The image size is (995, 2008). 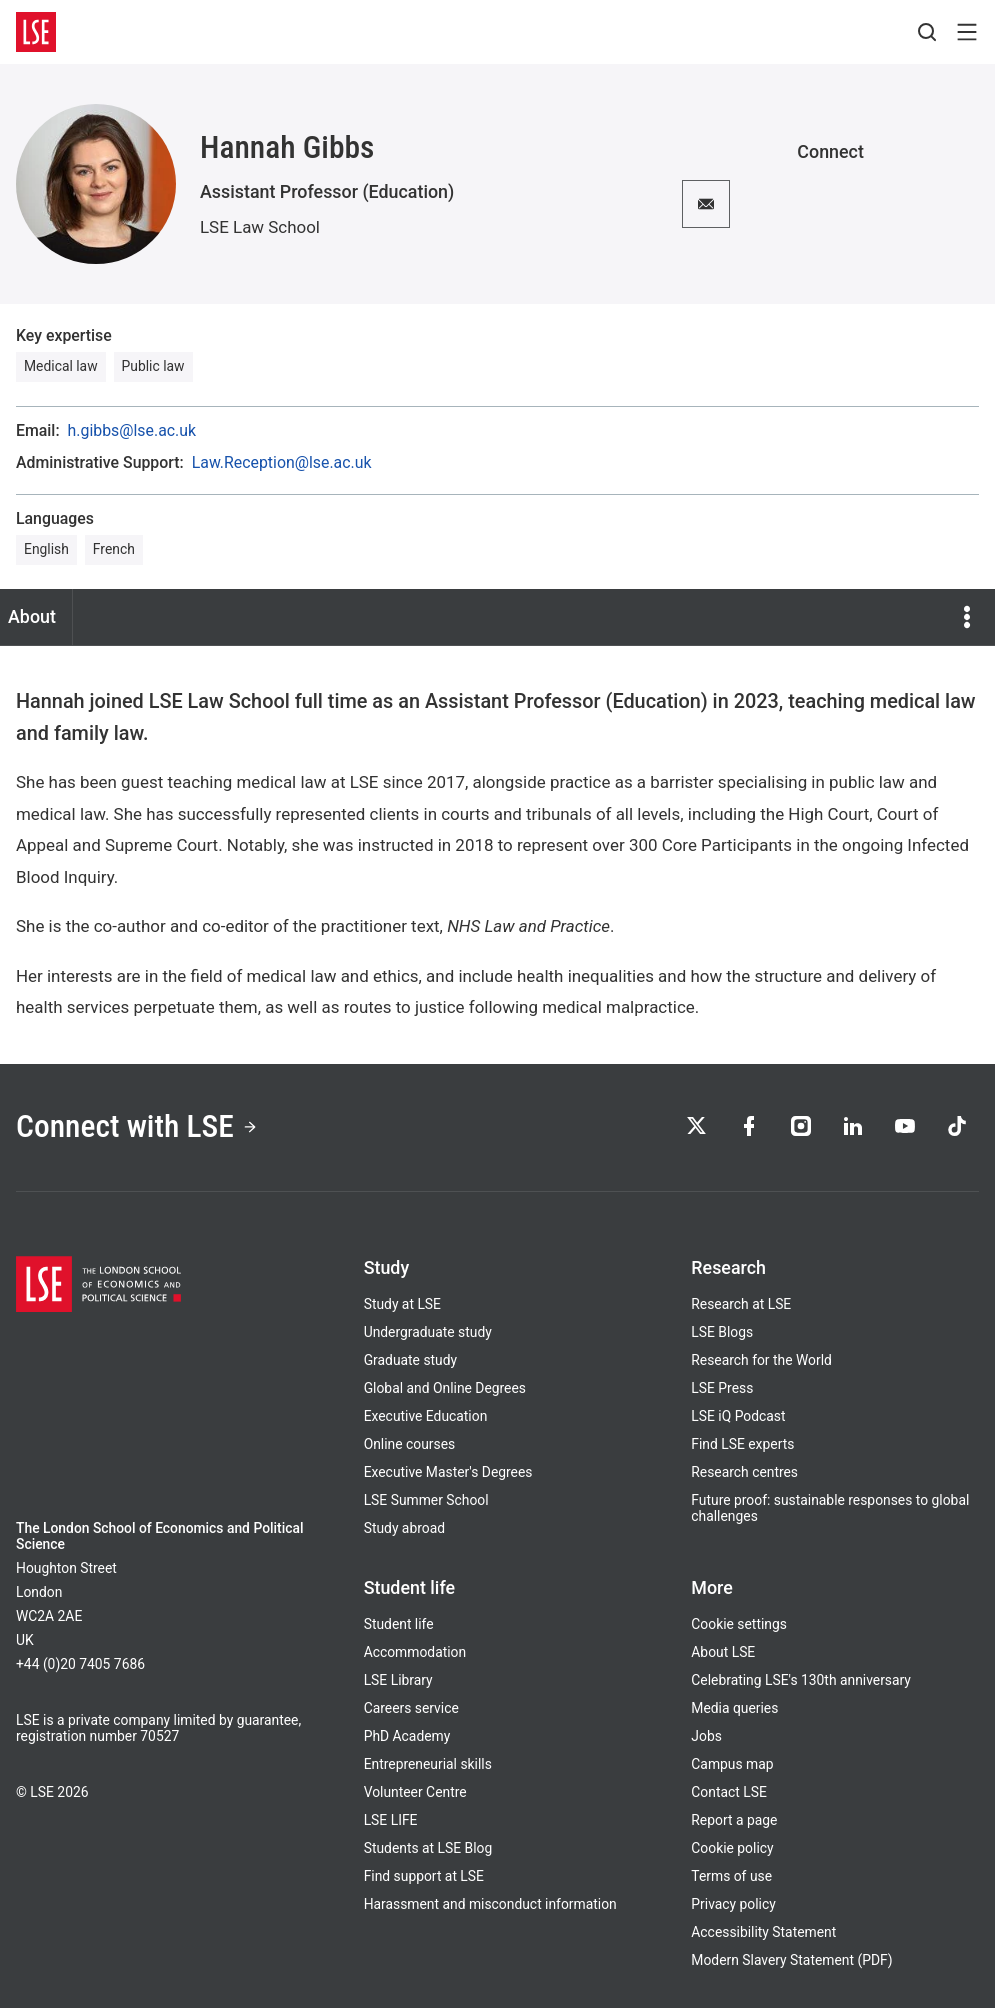 What do you see at coordinates (490, 1904) in the screenshot?
I see `Harassment and misconduct information` at bounding box center [490, 1904].